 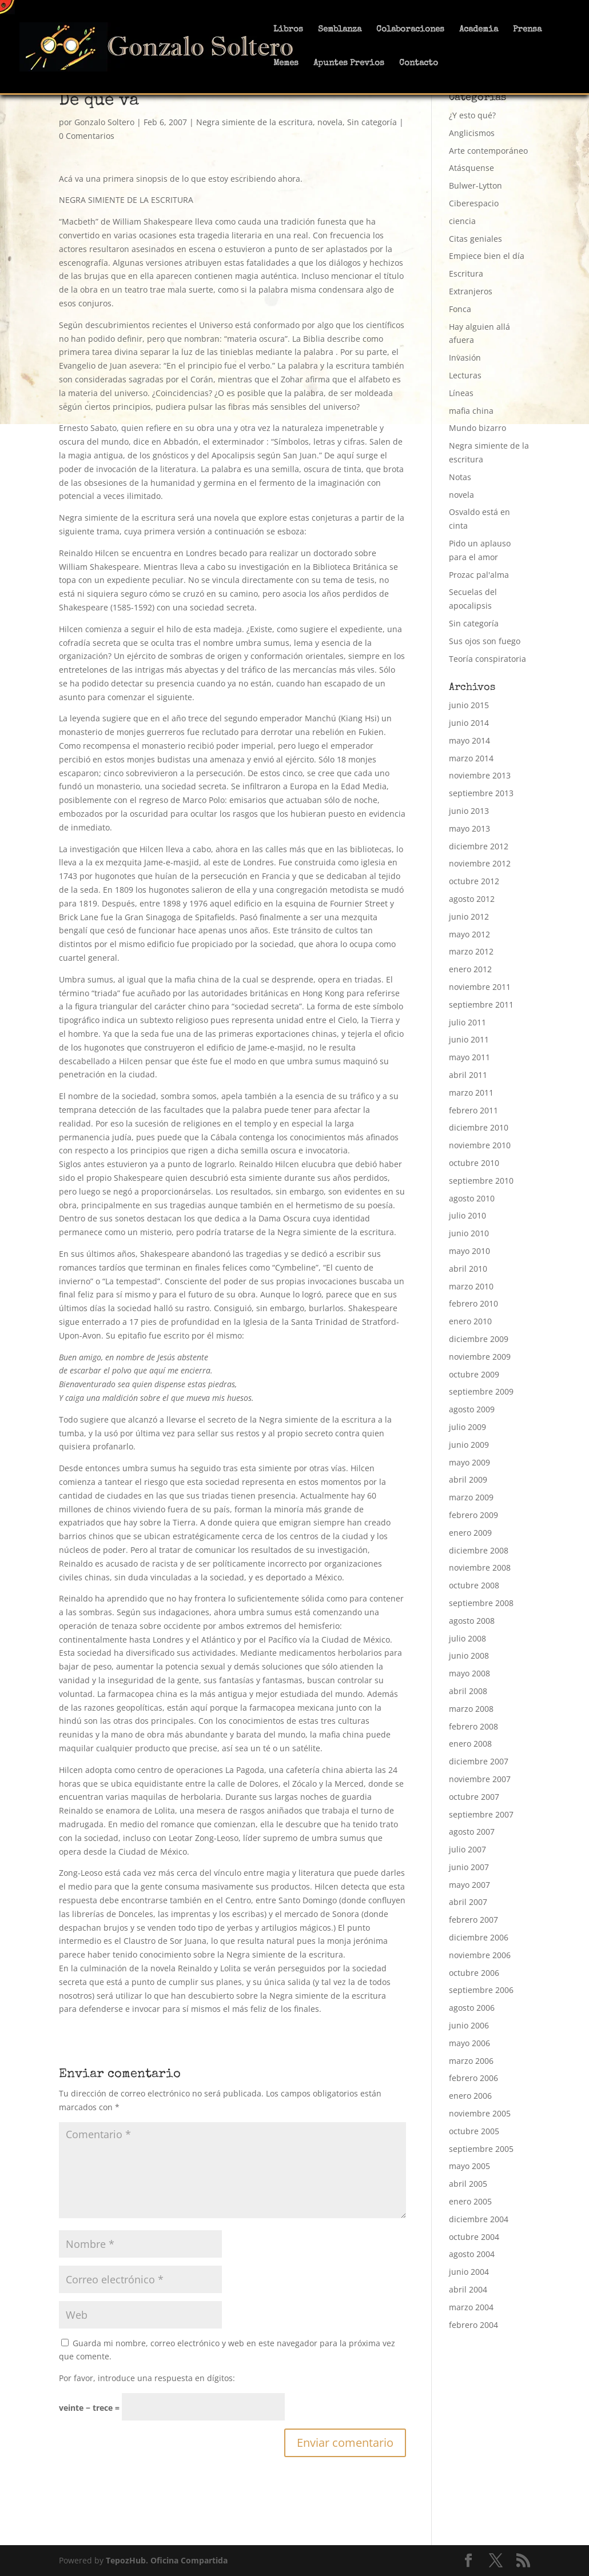 I want to click on abril 2008, so click(x=468, y=1691).